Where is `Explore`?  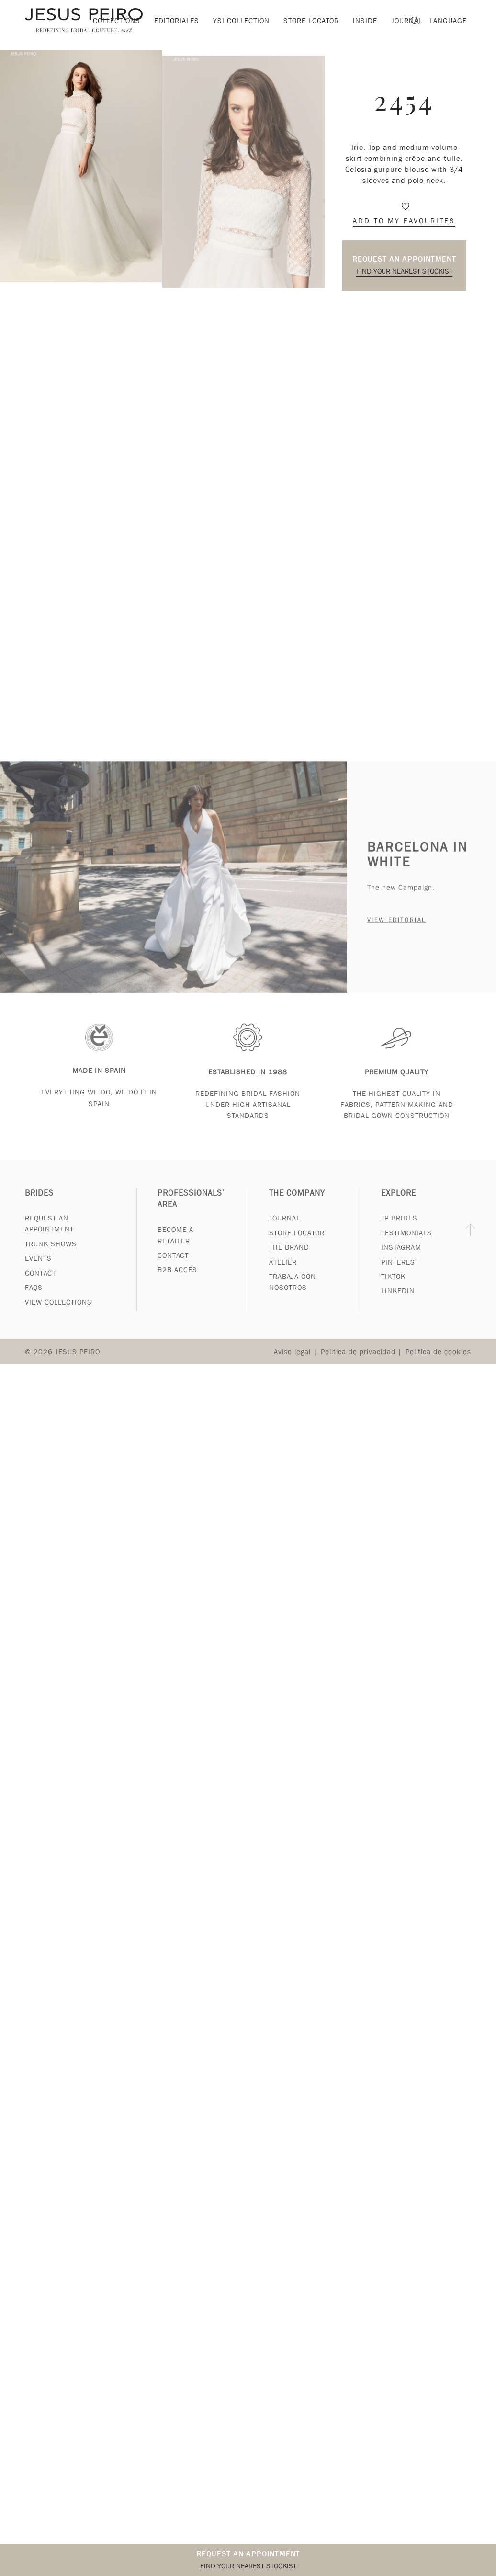
Explore is located at coordinates (398, 1202).